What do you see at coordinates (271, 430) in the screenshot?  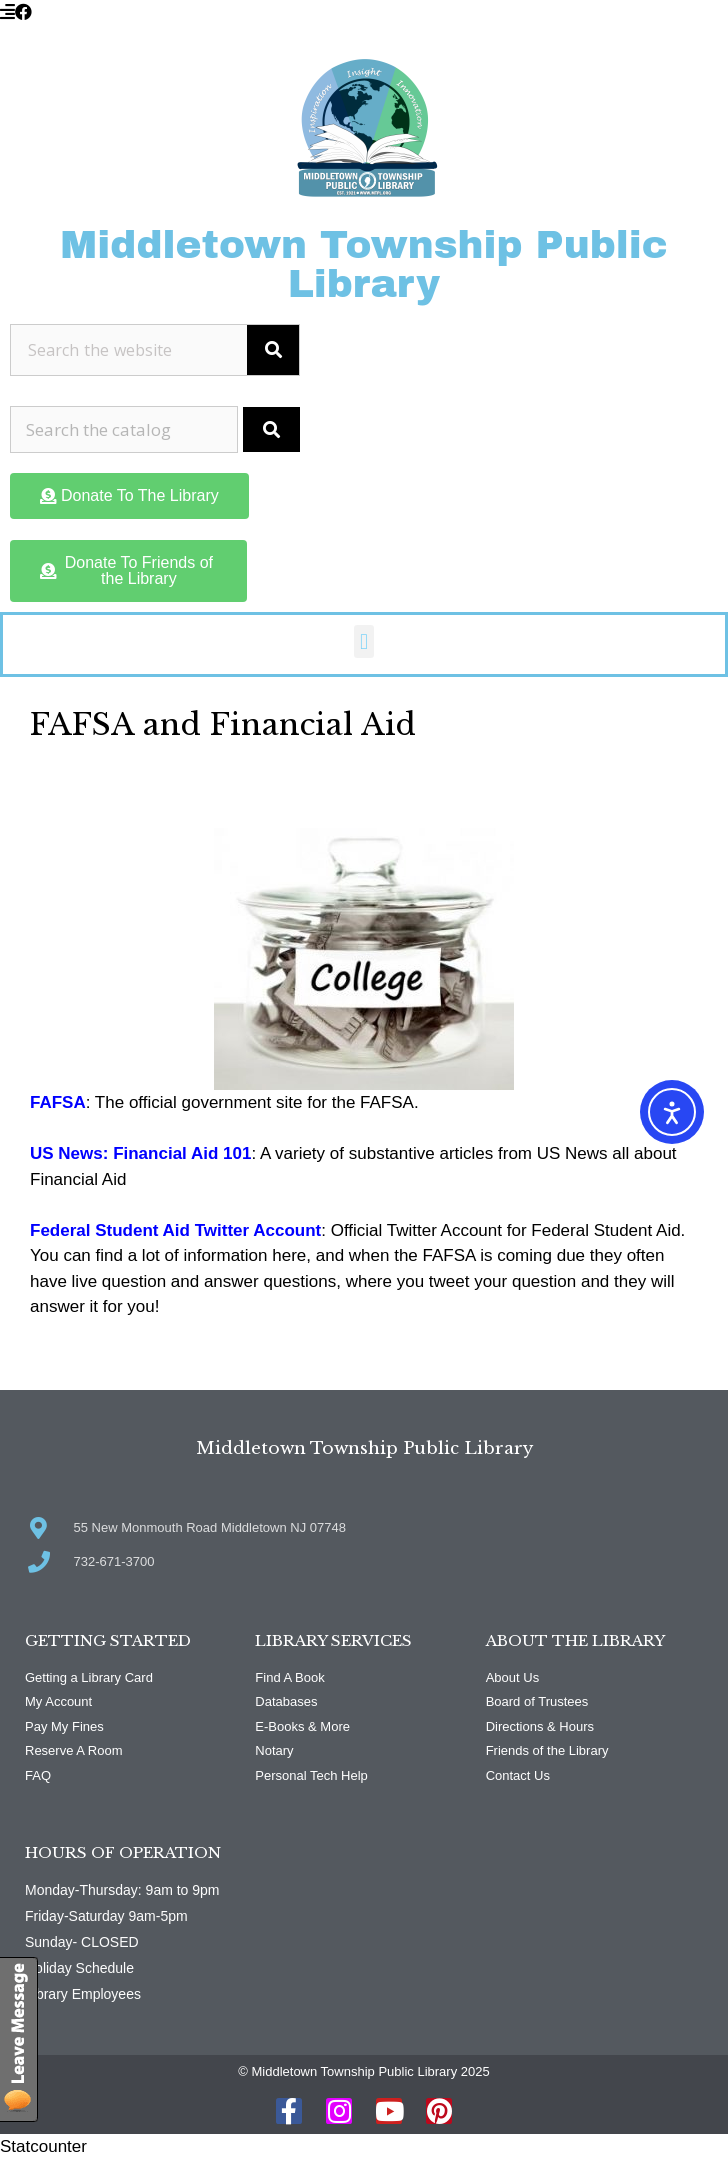 I see `[Submit Search]` at bounding box center [271, 430].